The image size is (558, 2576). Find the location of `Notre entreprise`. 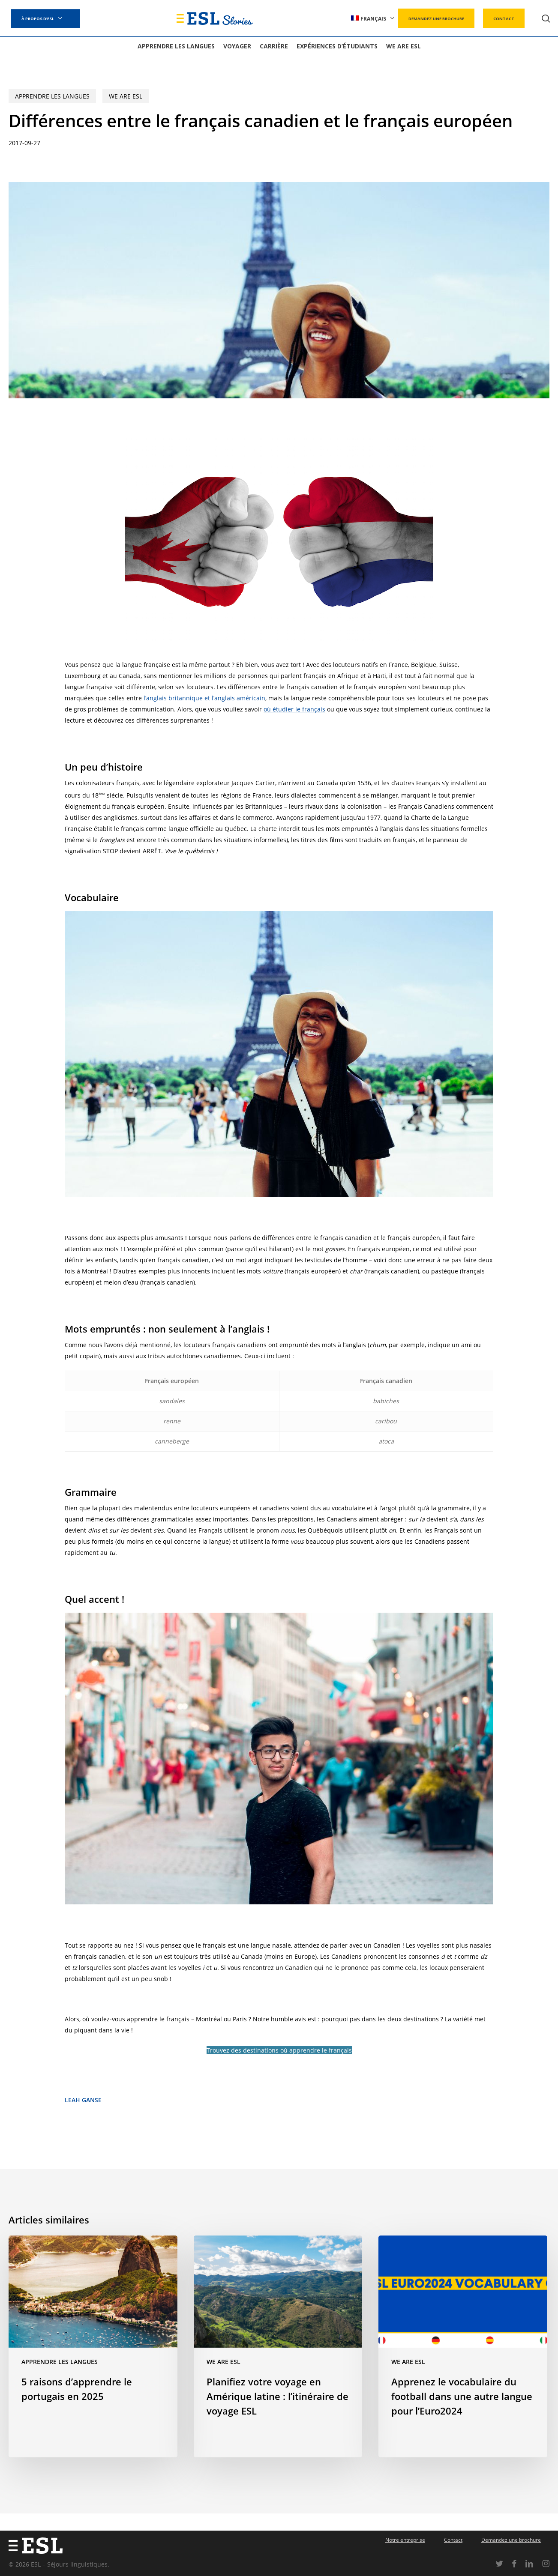

Notre entreprise is located at coordinates (405, 2539).